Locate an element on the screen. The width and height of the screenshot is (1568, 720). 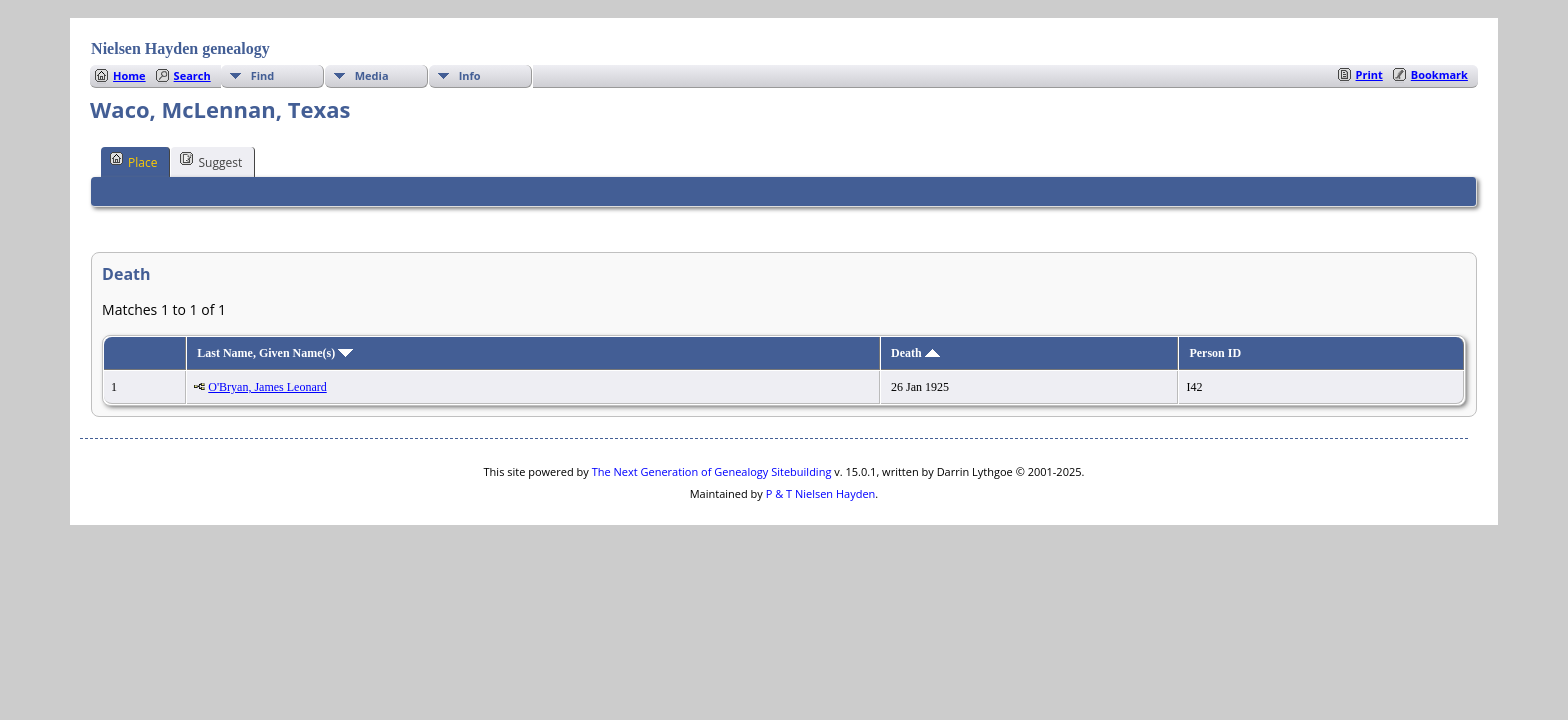
Suggest is located at coordinates (211, 161).